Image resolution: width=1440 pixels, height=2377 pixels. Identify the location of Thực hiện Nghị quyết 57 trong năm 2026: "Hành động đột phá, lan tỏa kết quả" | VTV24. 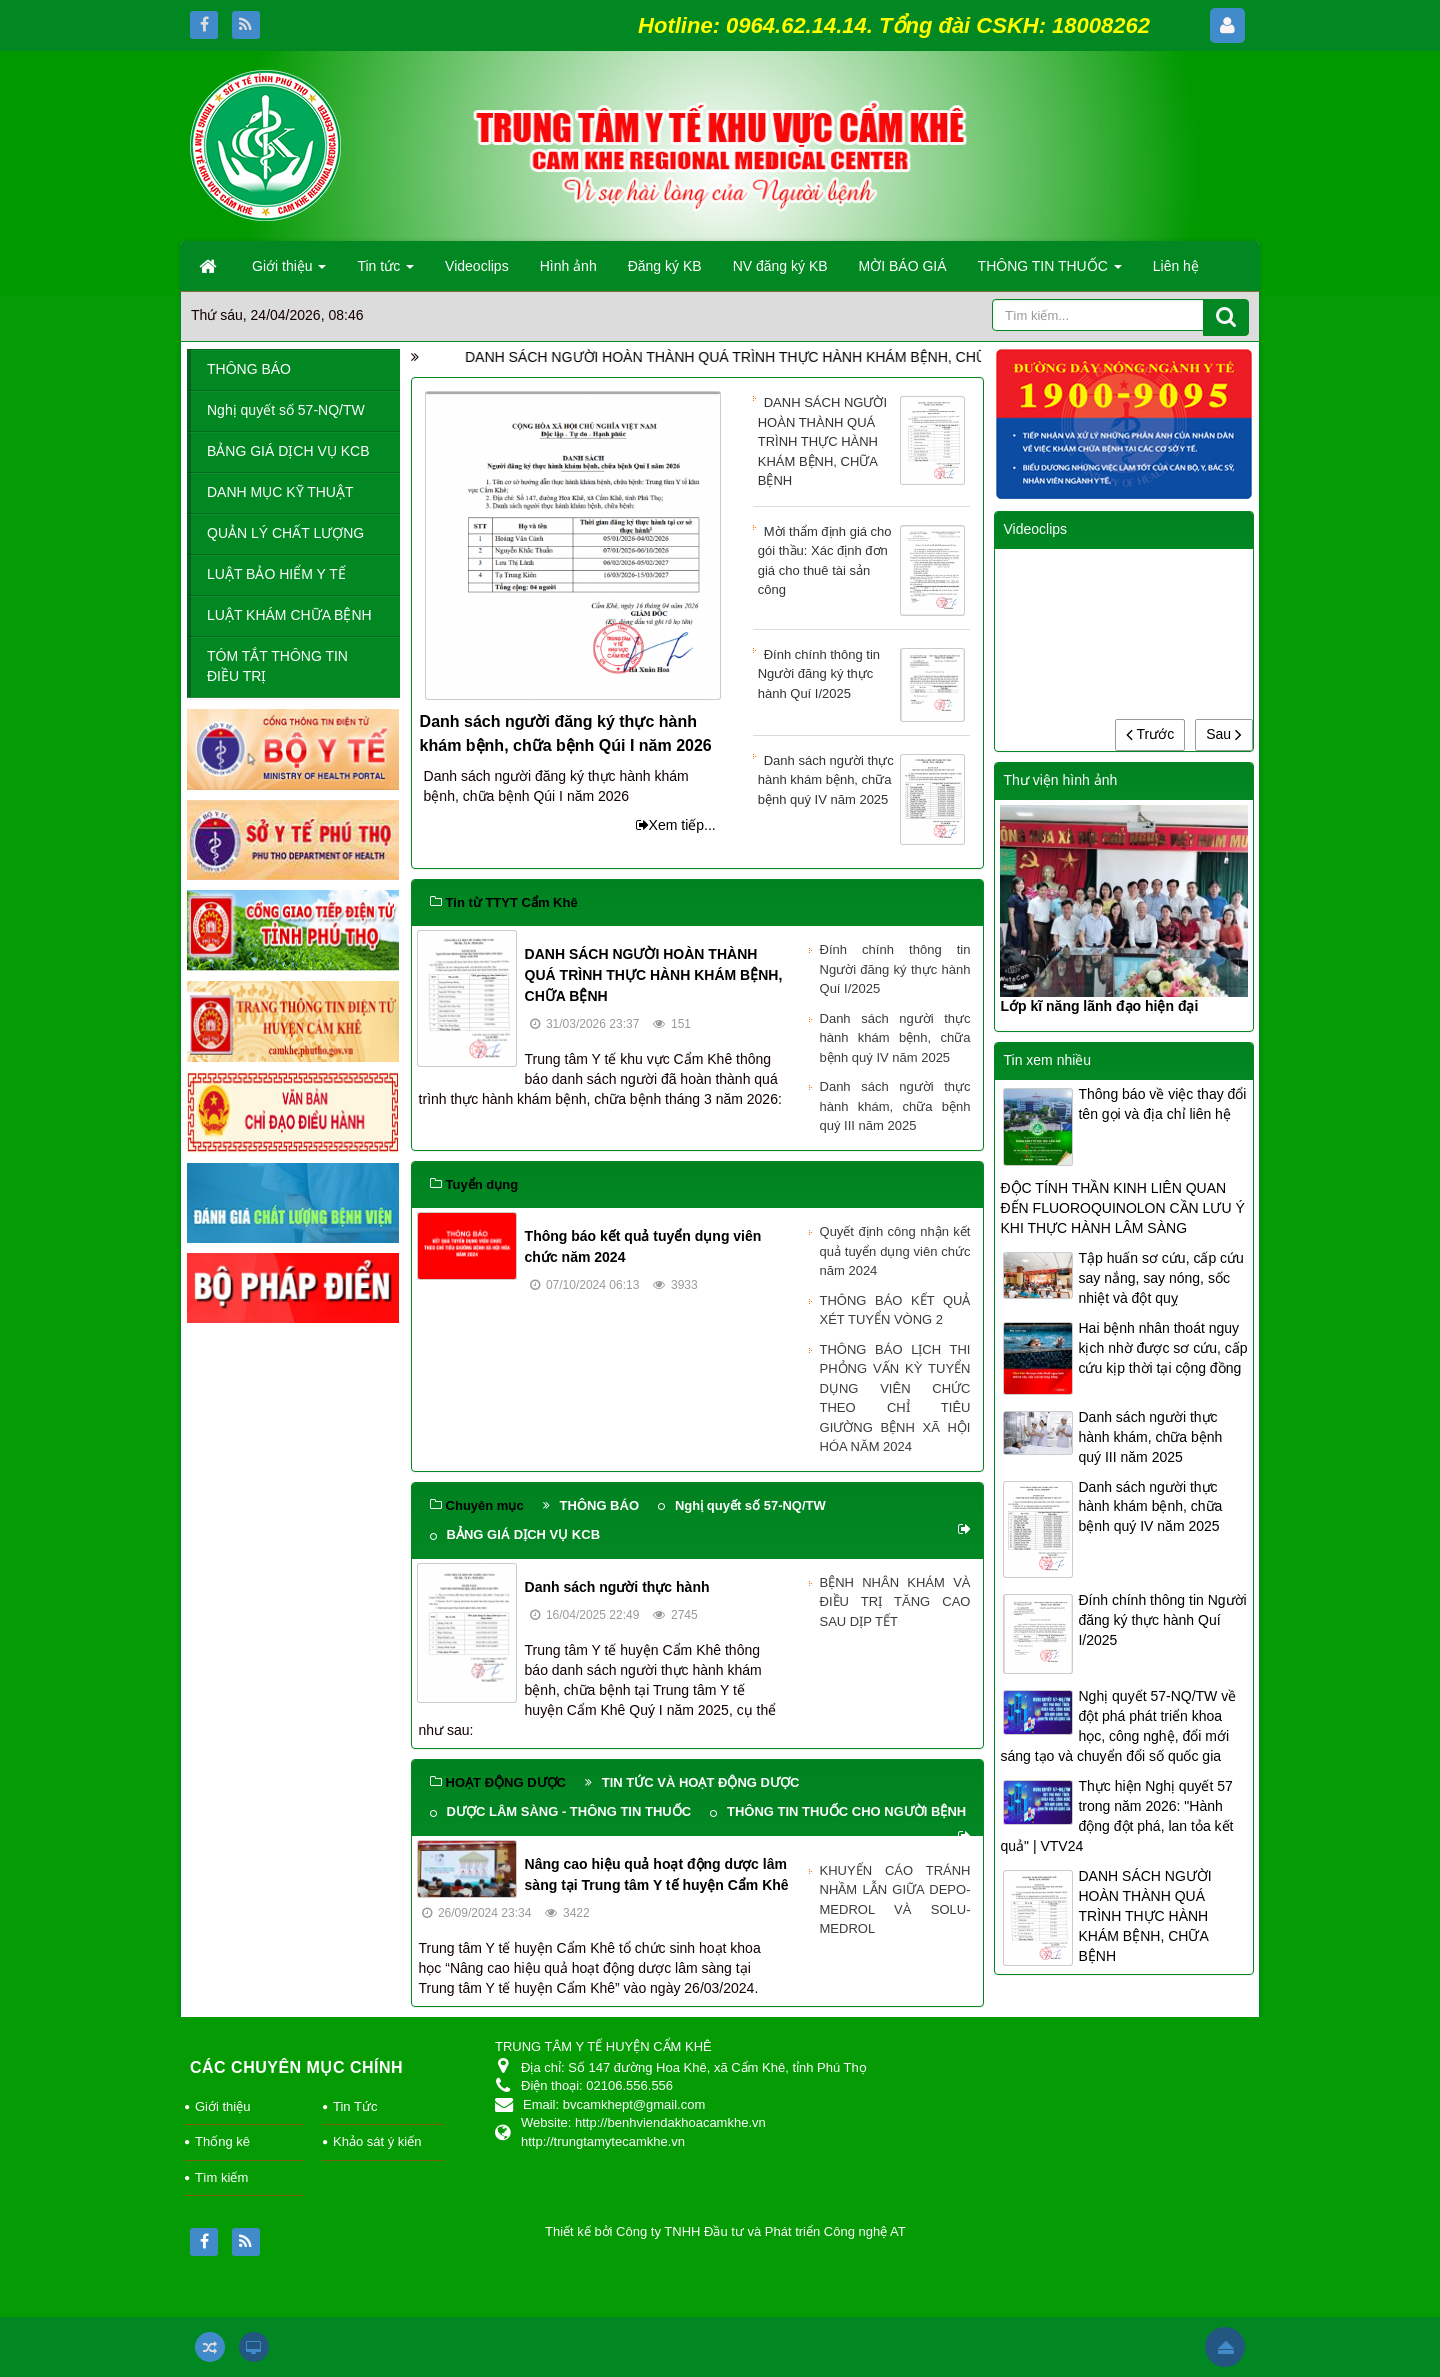
(1116, 1816).